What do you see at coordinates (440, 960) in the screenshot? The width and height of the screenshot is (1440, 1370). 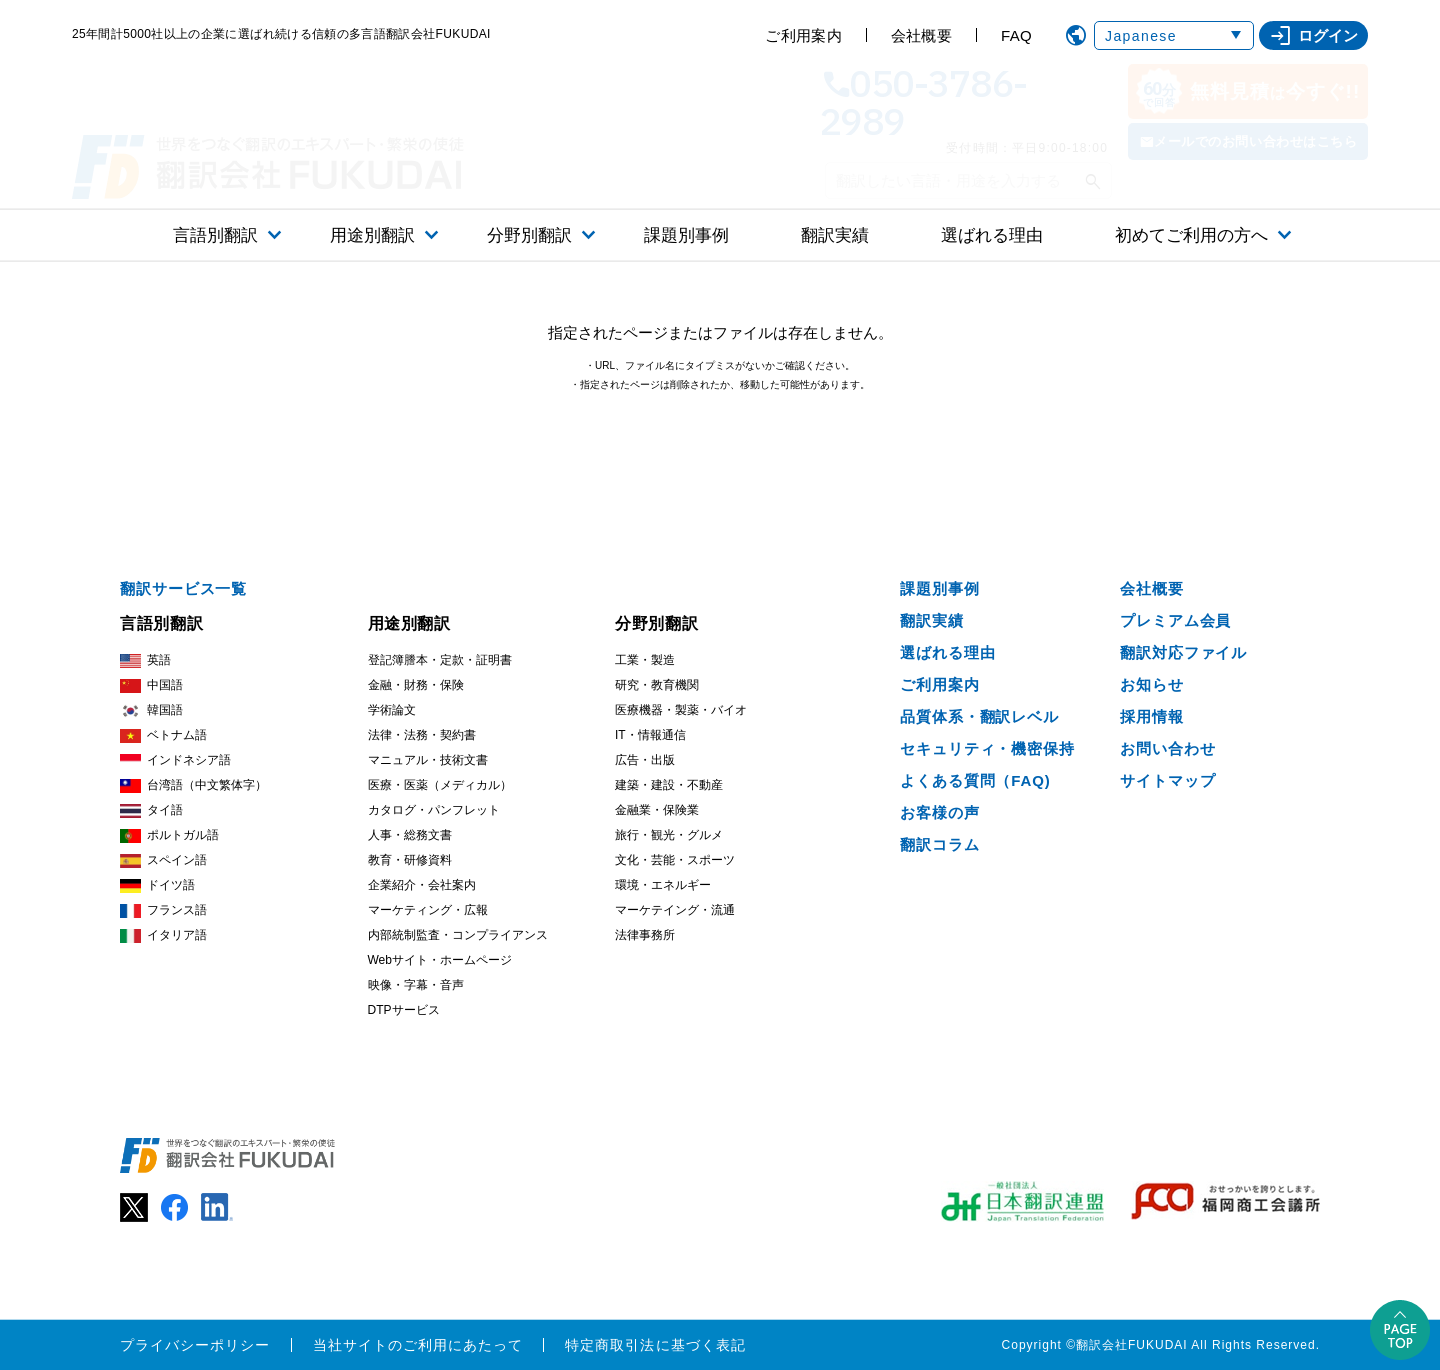 I see `Webサイト・ホームページ` at bounding box center [440, 960].